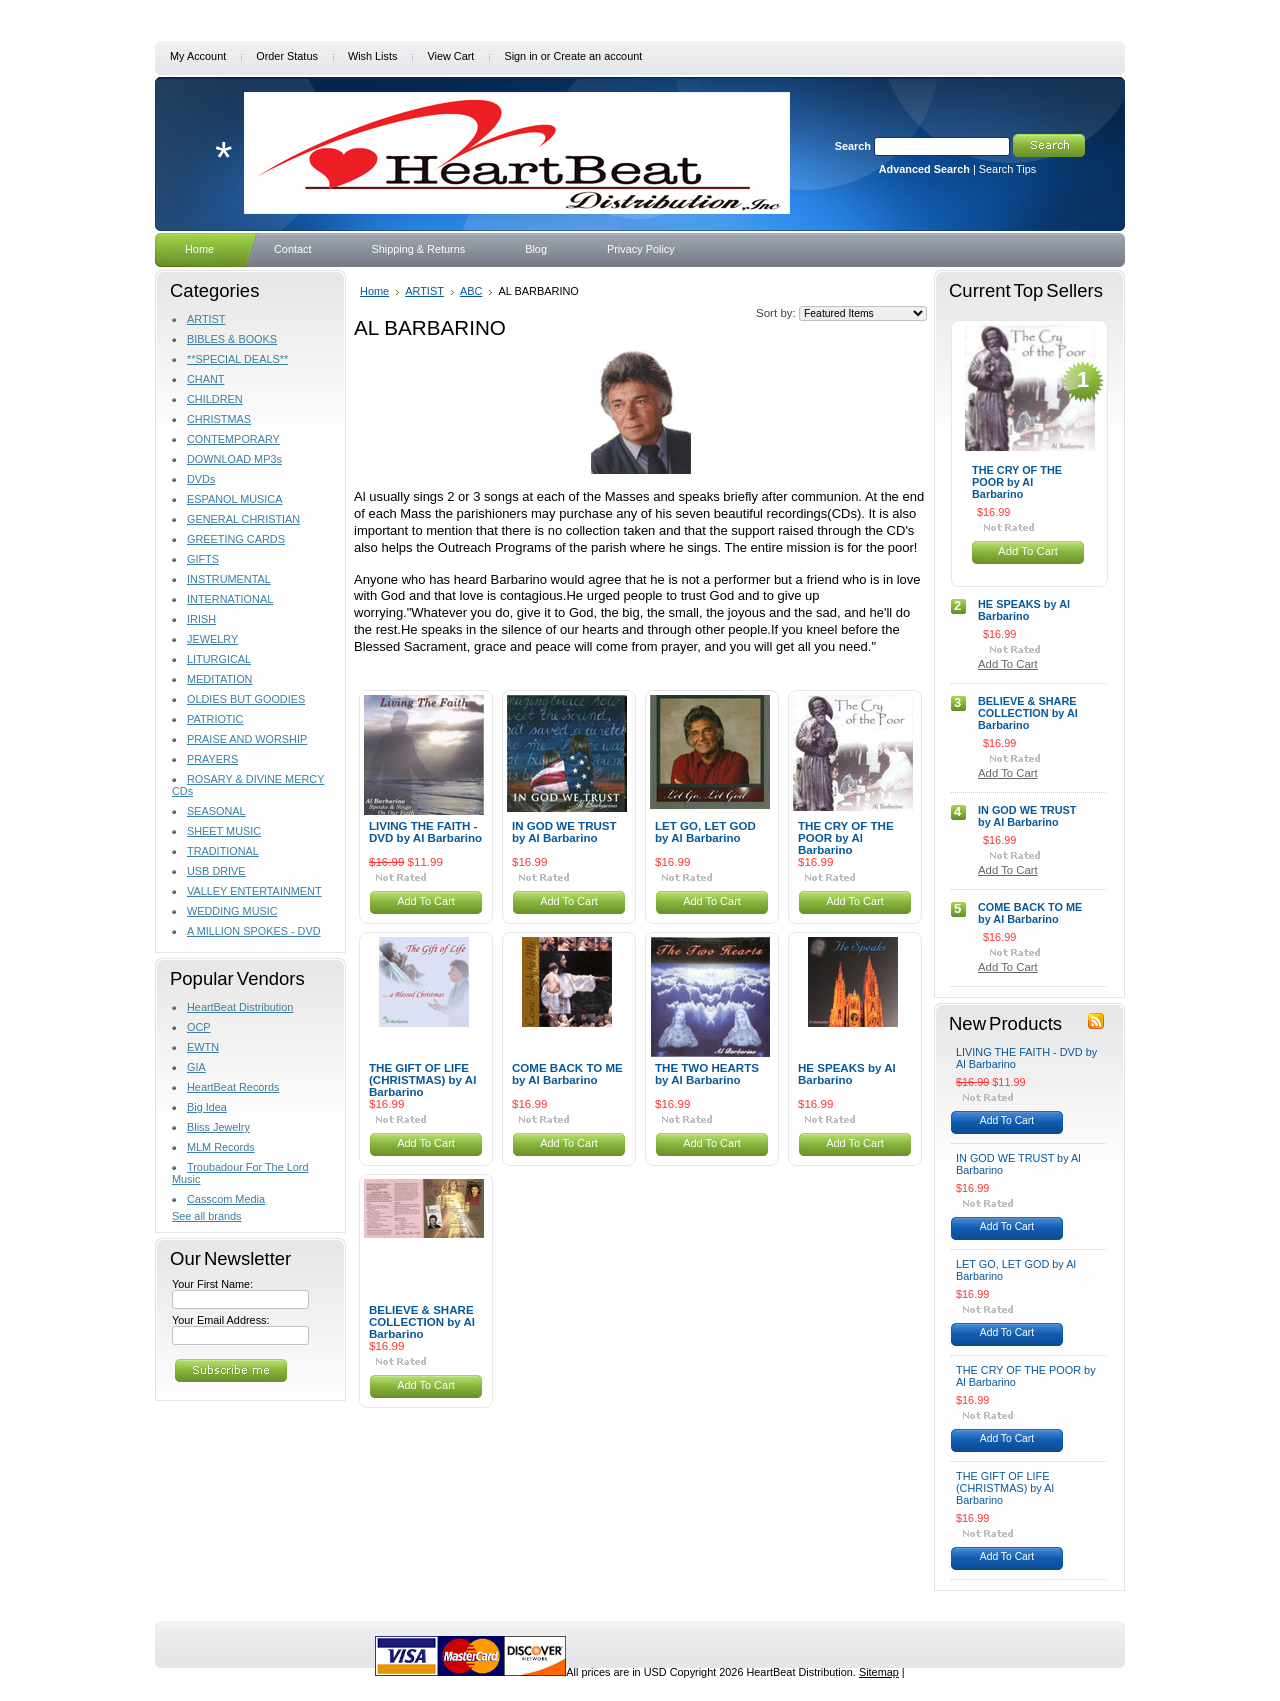 This screenshot has width=1280, height=1701. I want to click on CONTEMPORARY, so click(233, 439).